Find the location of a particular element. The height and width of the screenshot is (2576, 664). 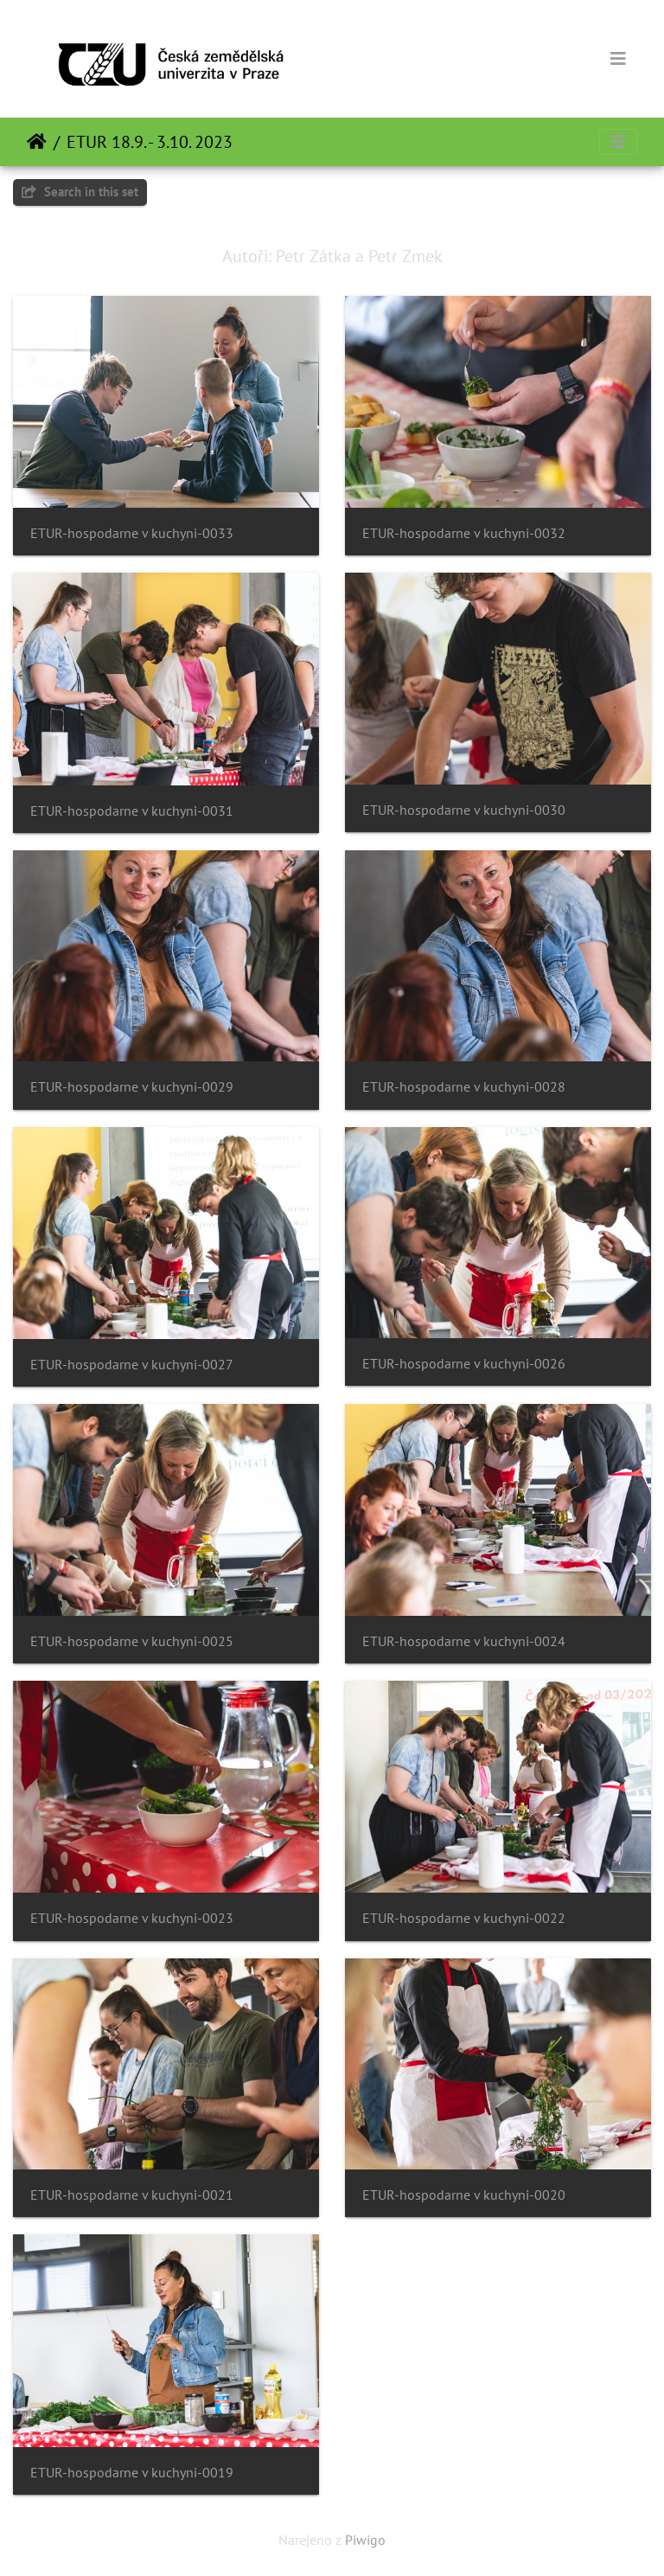

ETUR-hospodarne v kuchyni-0032 is located at coordinates (463, 533).